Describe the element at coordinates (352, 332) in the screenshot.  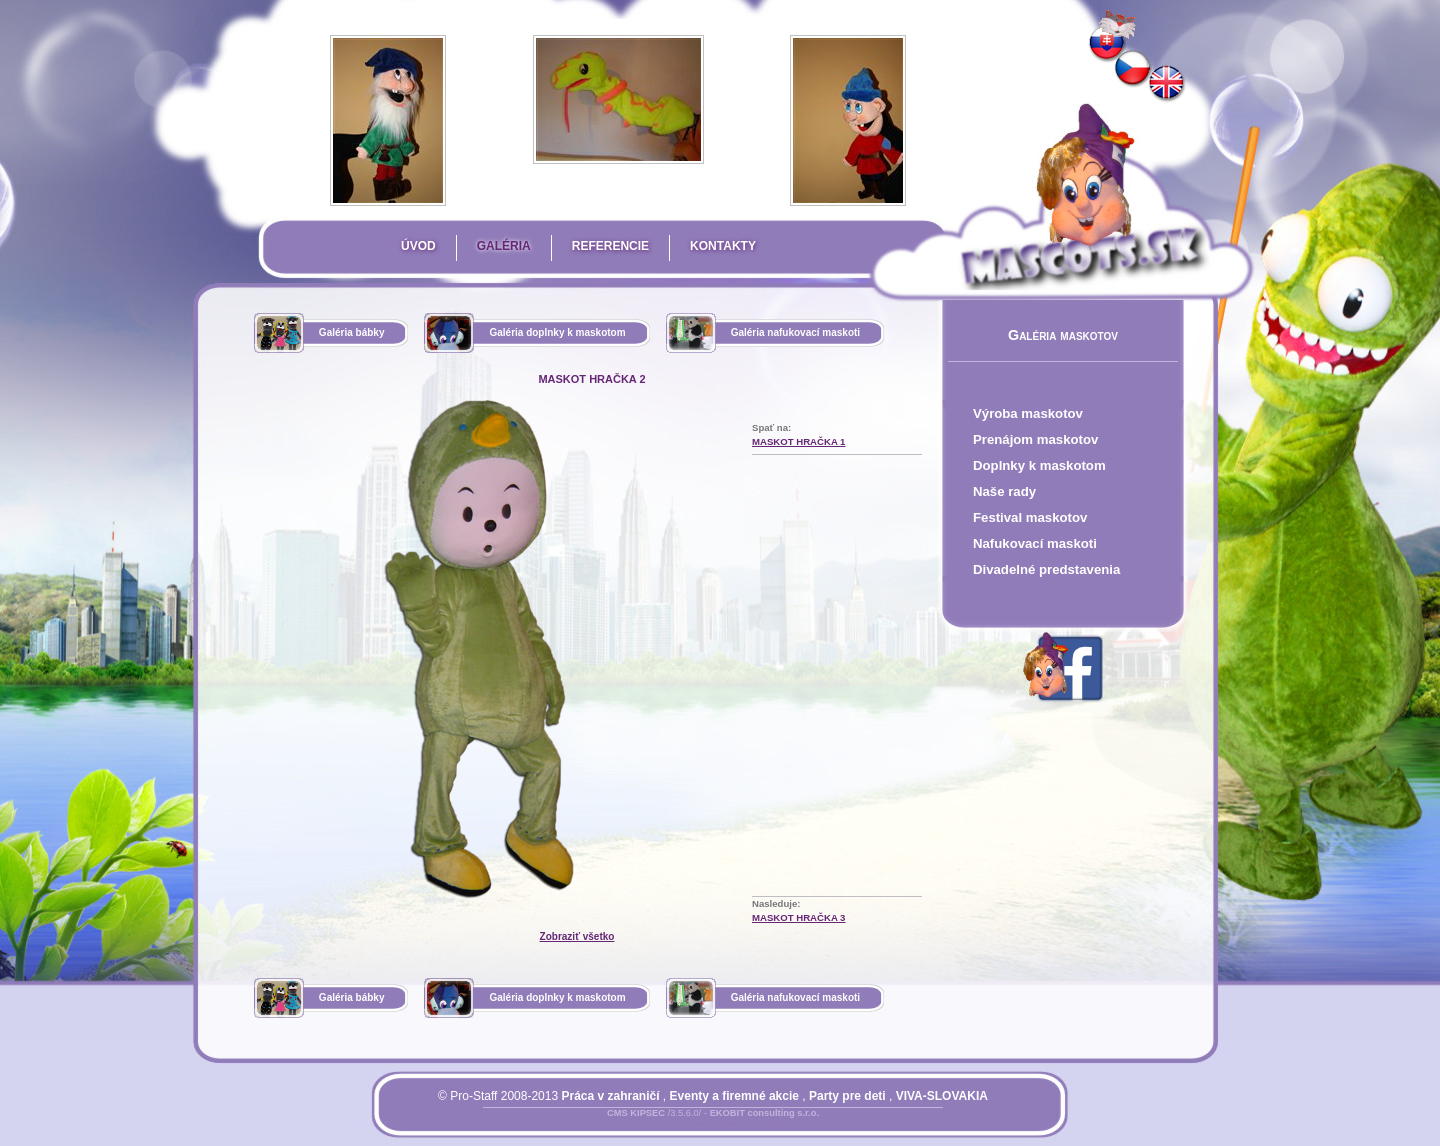
I see `Galéria bábky` at that location.